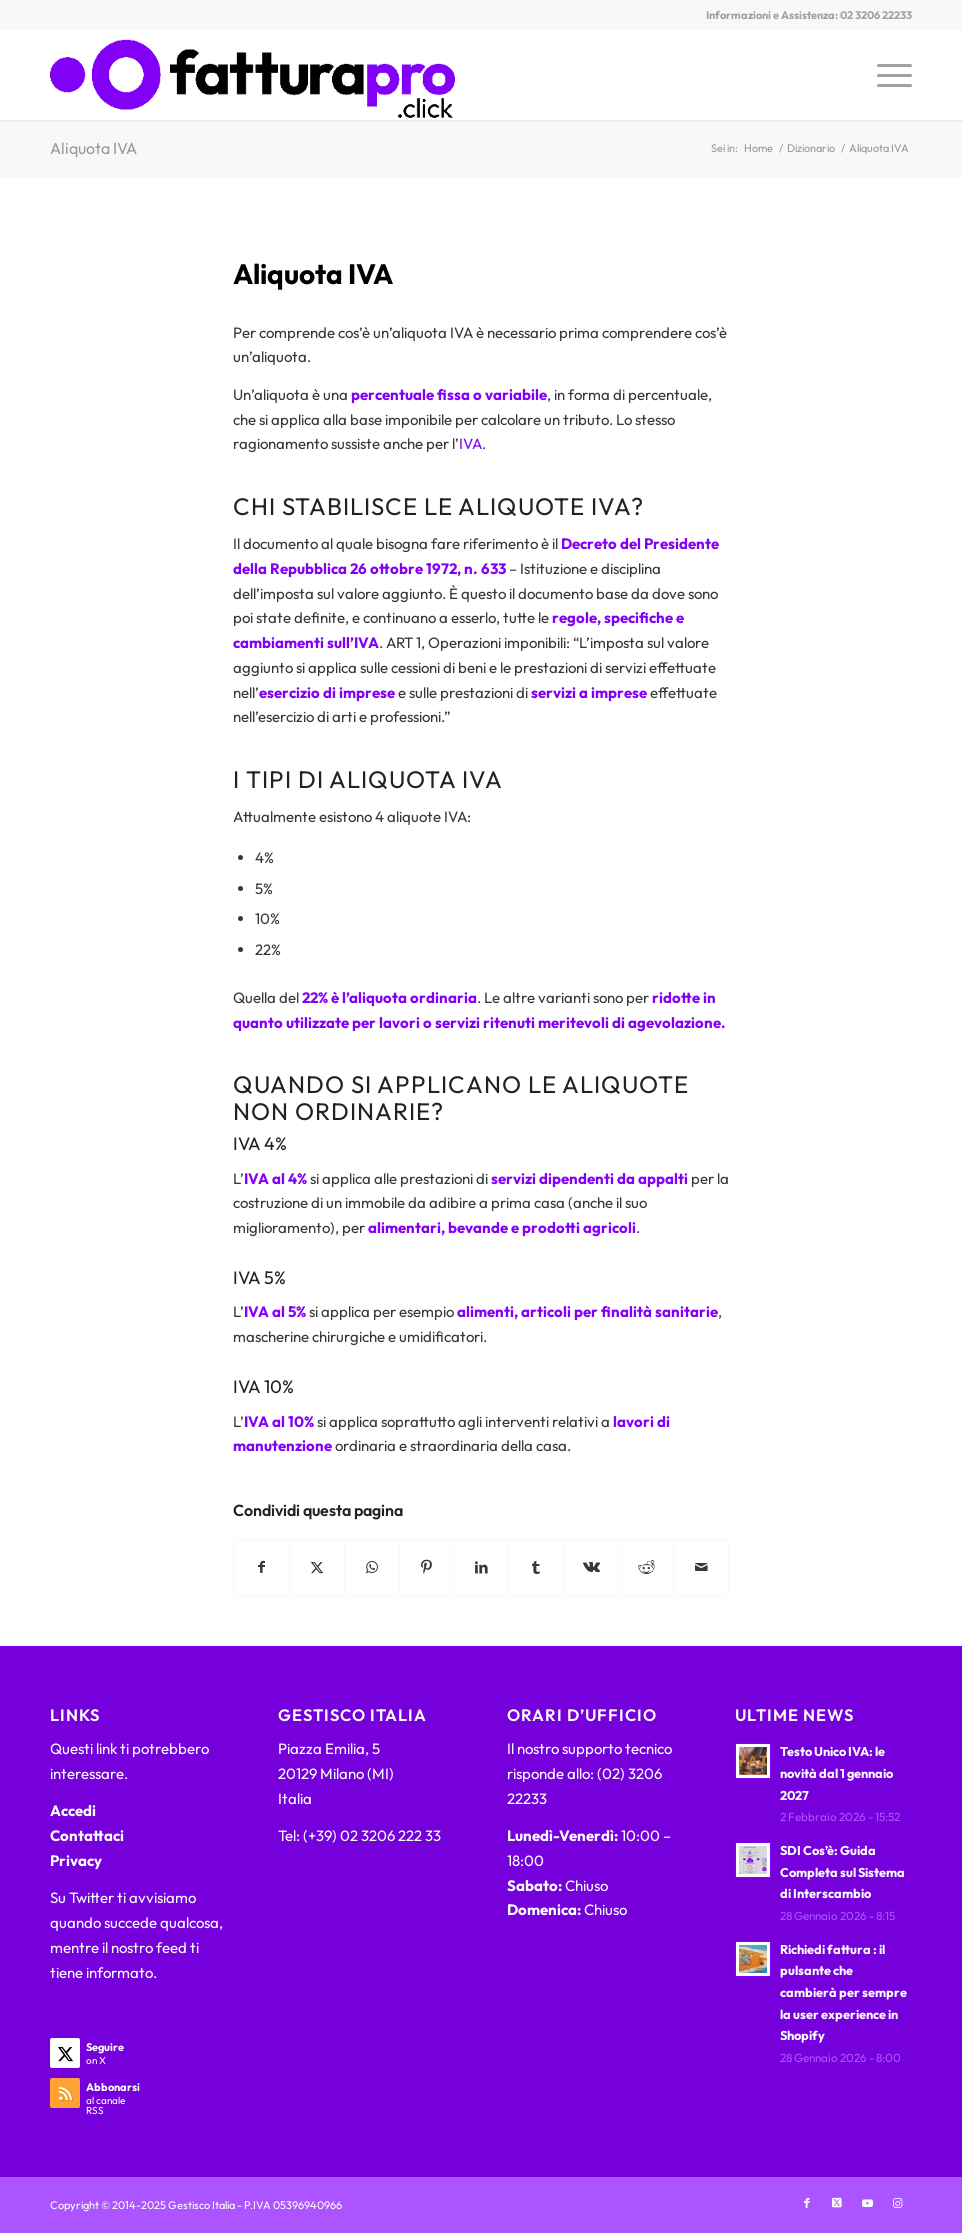  Describe the element at coordinates (93, 148) in the screenshot. I see `Aliquota IVA` at that location.